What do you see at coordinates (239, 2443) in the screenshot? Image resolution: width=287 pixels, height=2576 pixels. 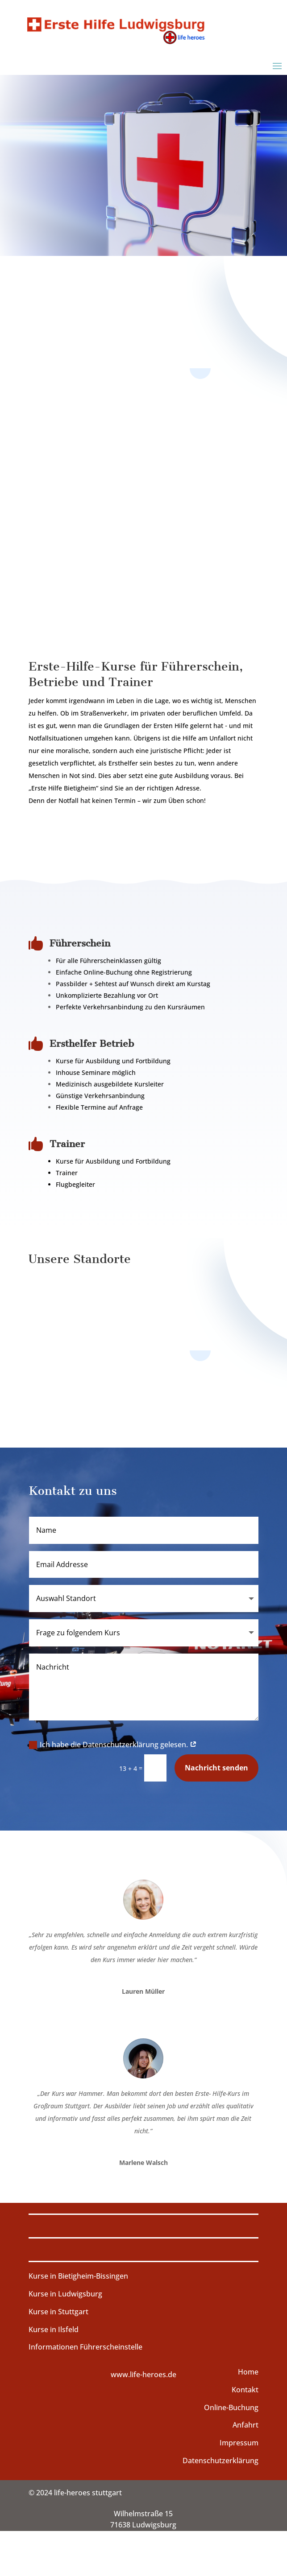 I see `Impressum` at bounding box center [239, 2443].